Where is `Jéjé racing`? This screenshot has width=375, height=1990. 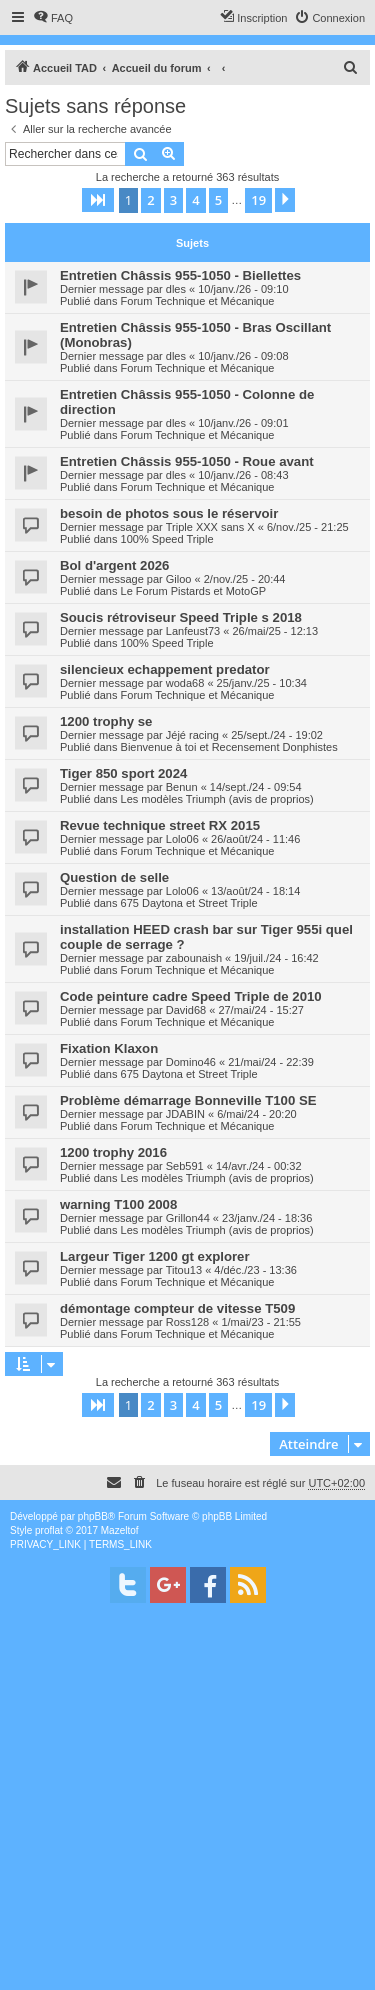
Jéjé racing is located at coordinates (192, 735).